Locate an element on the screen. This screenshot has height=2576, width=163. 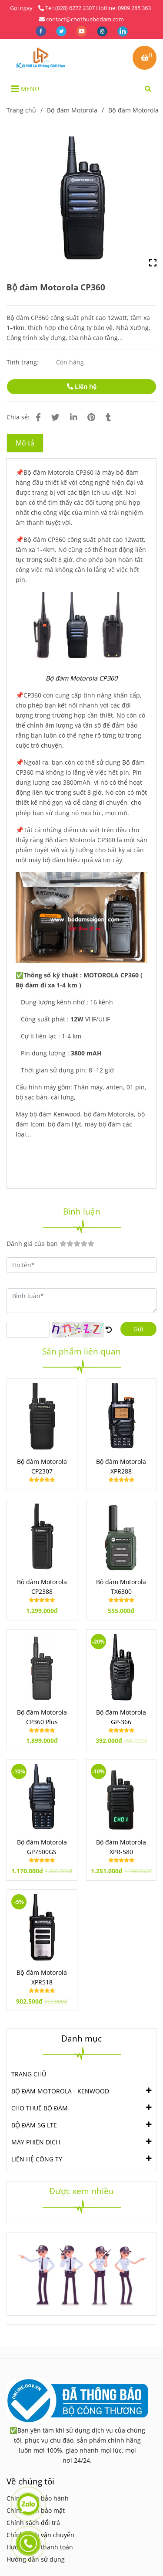
Trang chủ [Bộ đàm Motorola CP360] is located at coordinates (21, 110).